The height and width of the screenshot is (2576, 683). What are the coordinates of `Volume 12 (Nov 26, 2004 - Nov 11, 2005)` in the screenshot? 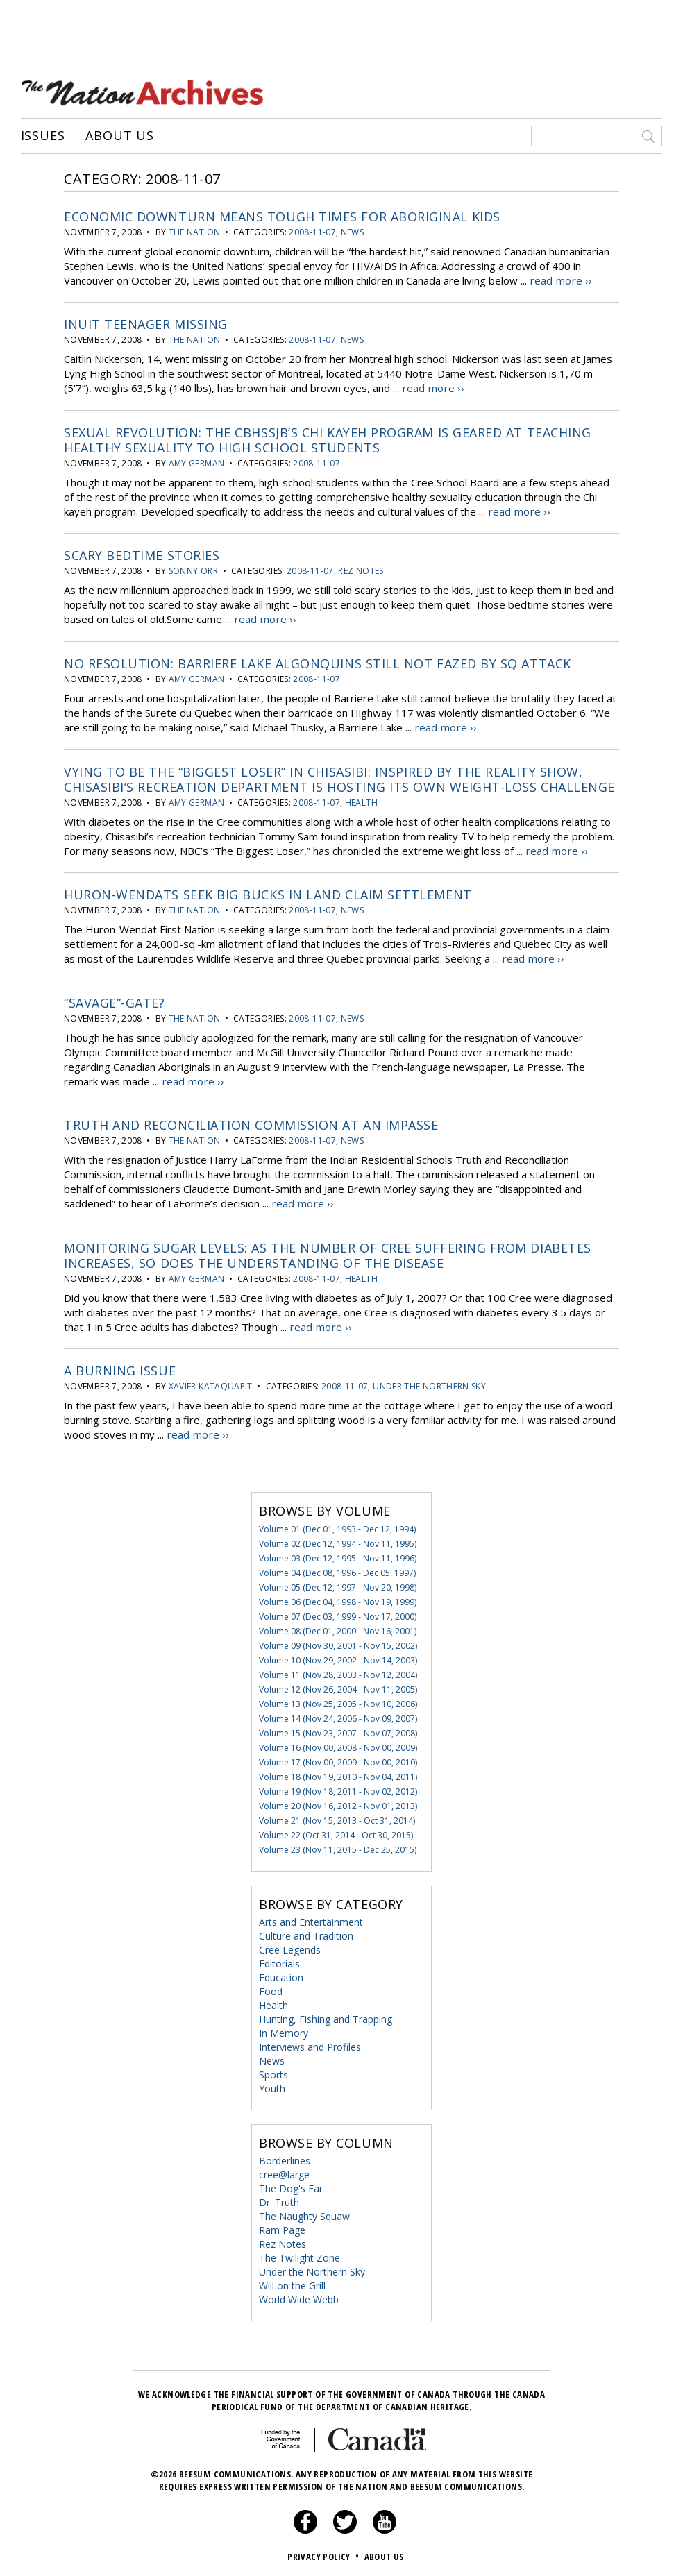 It's located at (338, 1684).